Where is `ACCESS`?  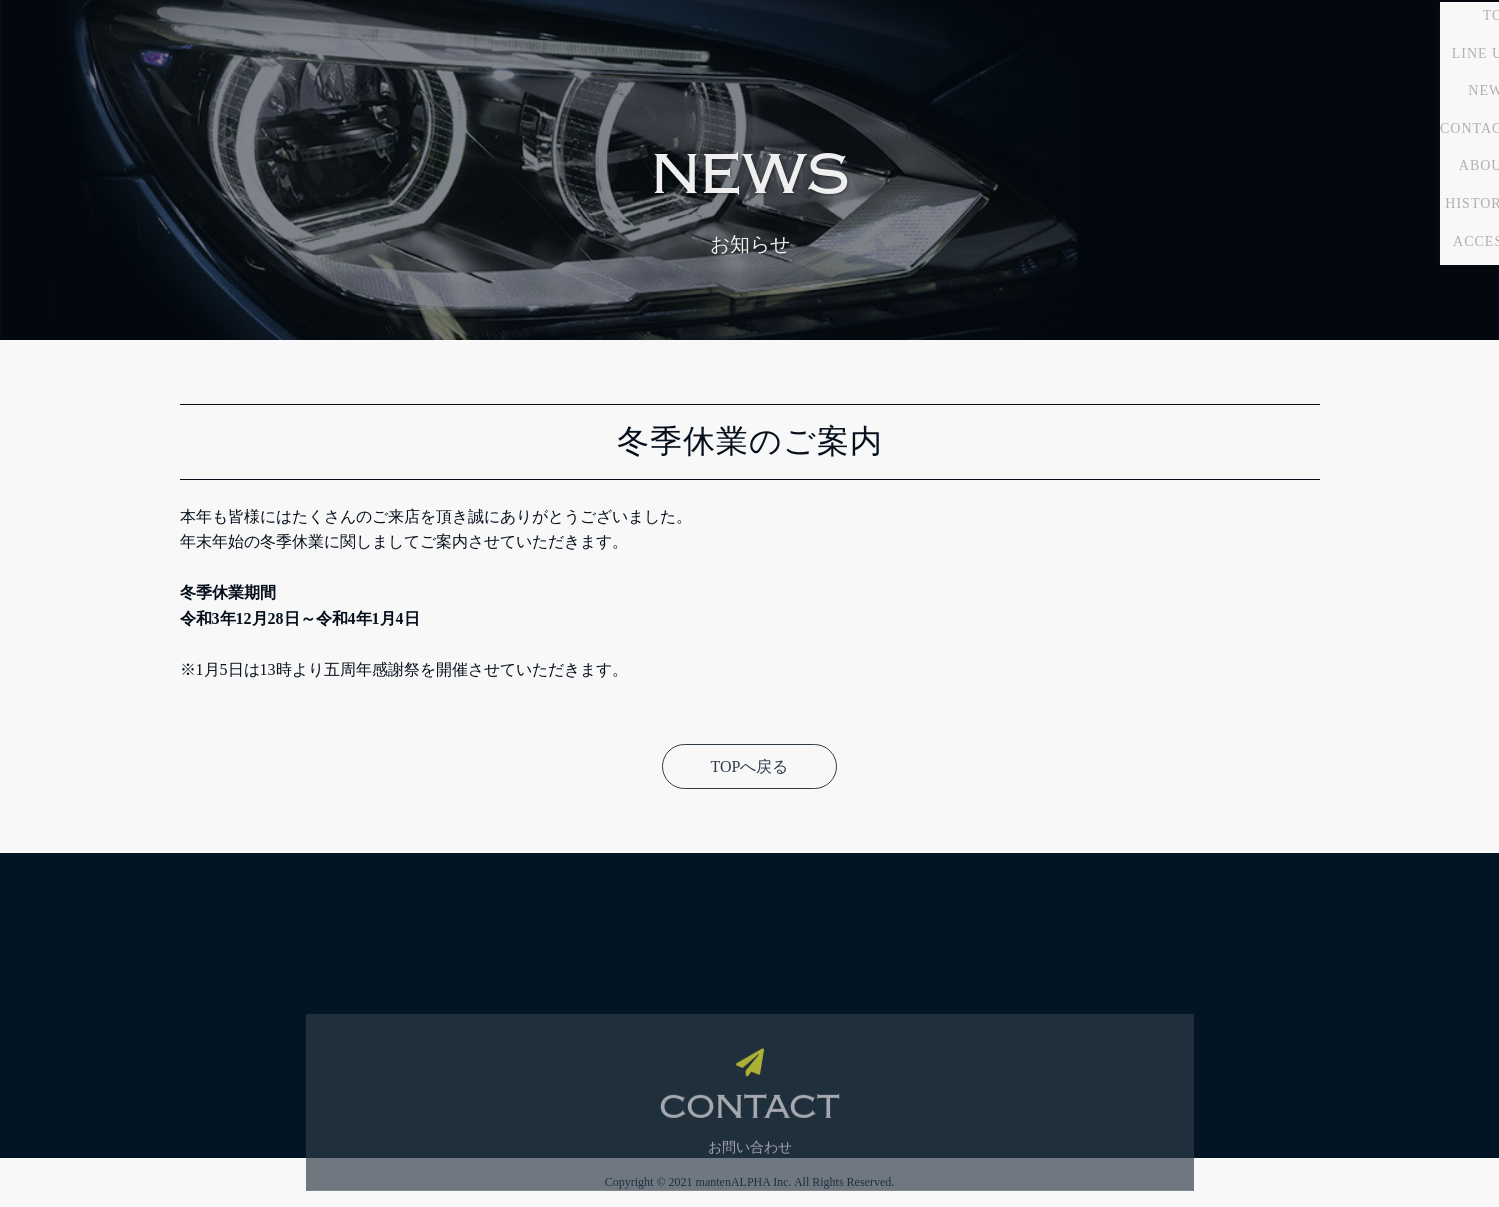 ACCESS is located at coordinates (1394, 359).